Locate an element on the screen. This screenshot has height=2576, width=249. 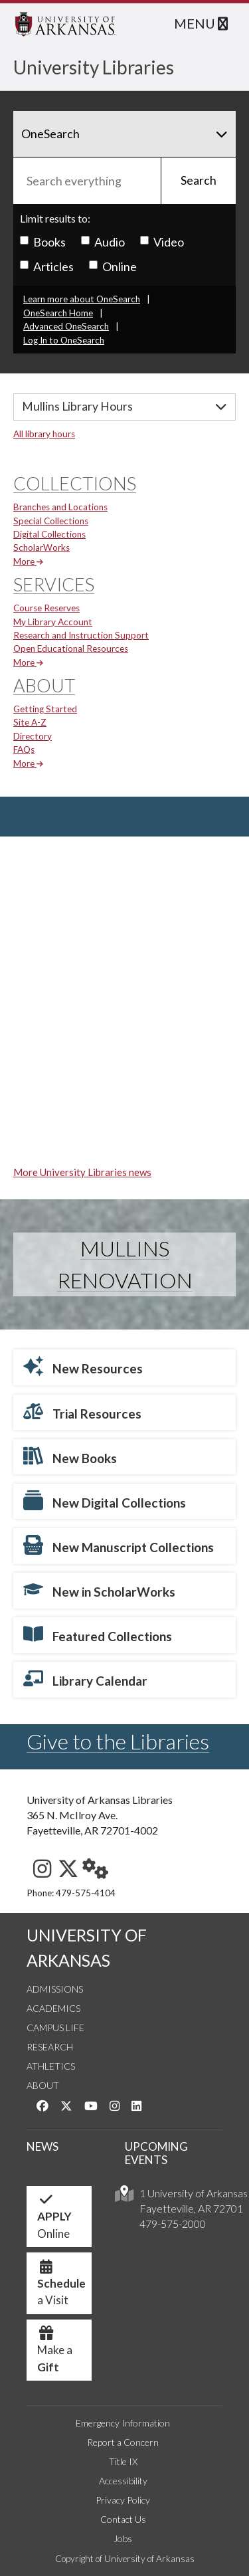
Log In to OneSearch is located at coordinates (63, 340).